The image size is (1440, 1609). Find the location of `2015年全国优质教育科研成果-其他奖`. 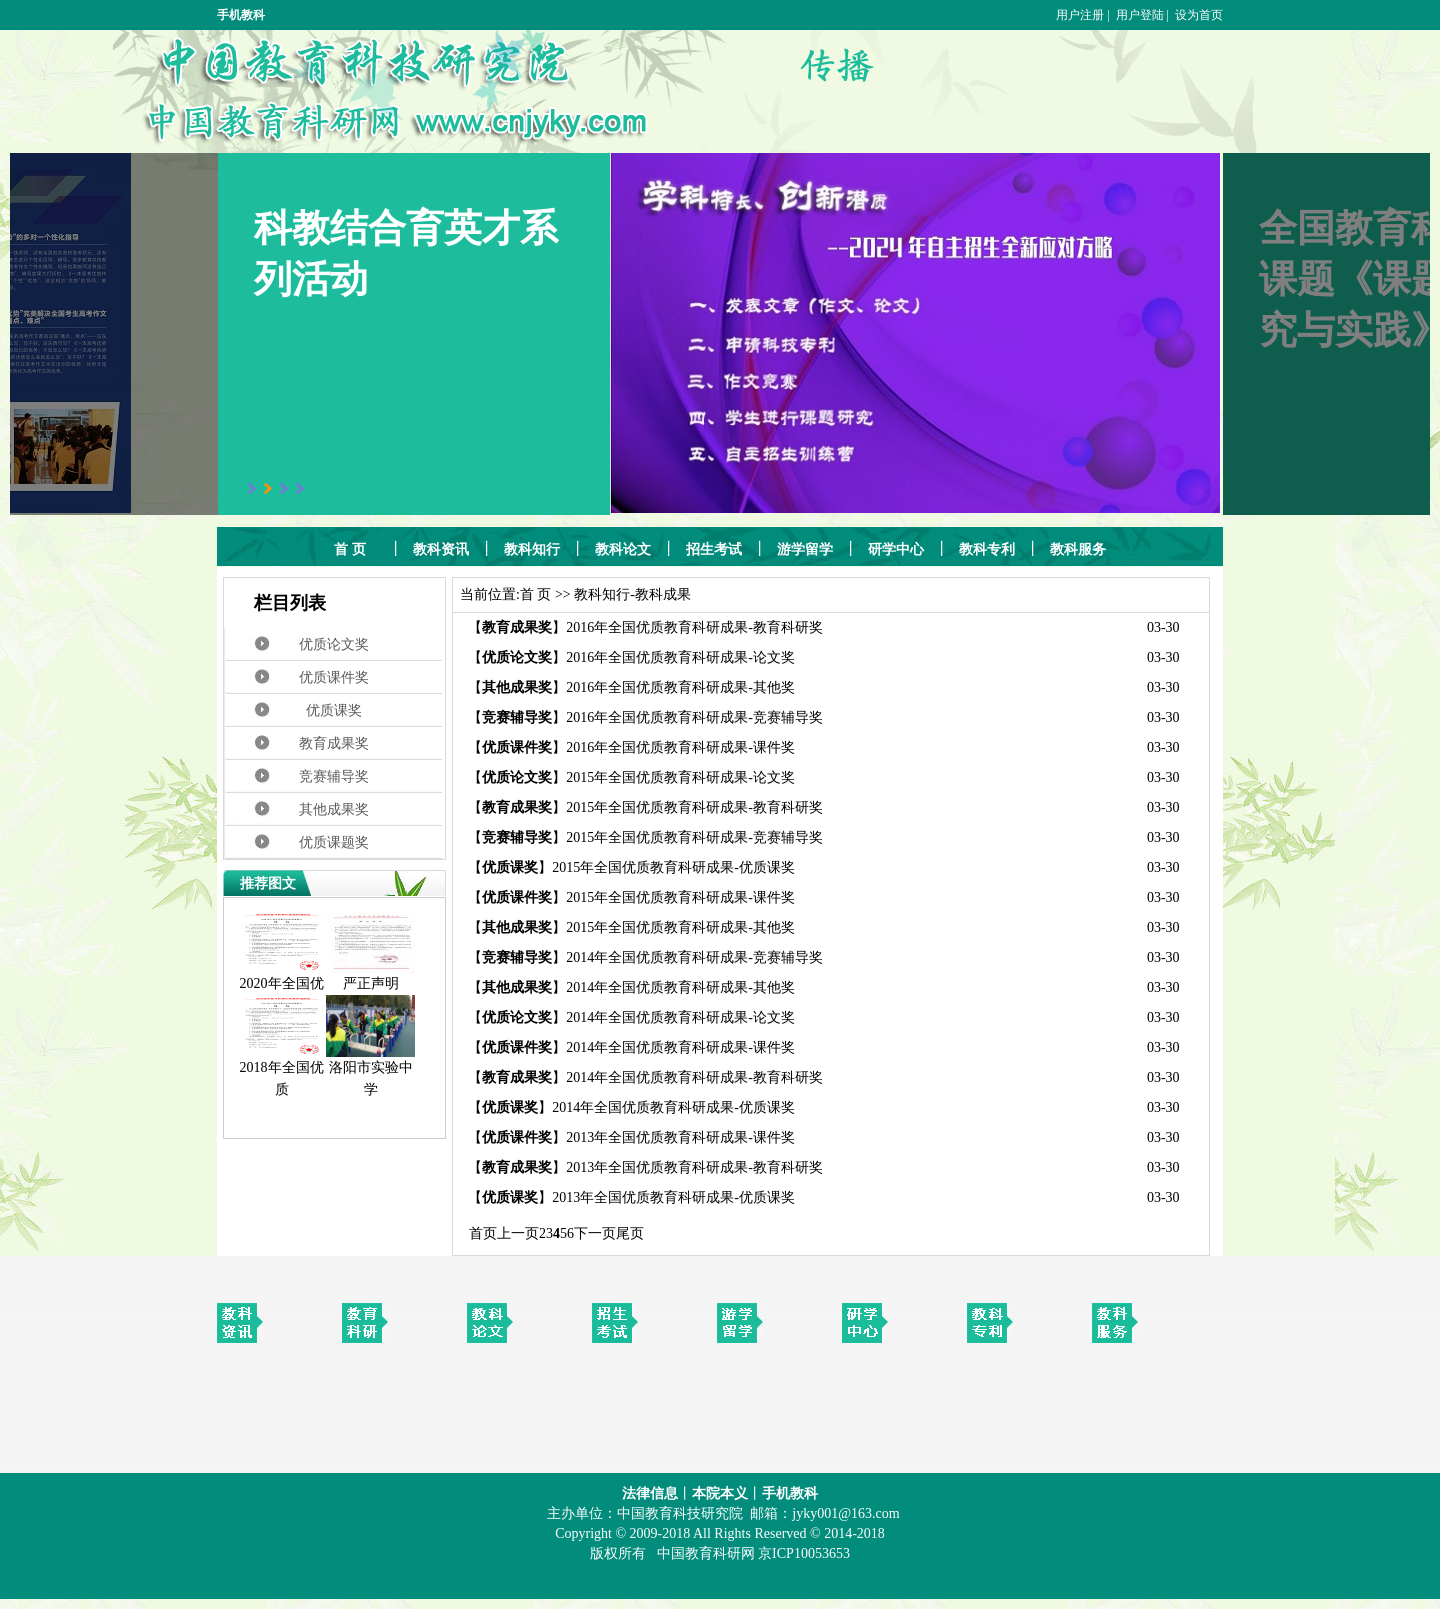

2015年全国优质教育科研成果-其他奖 is located at coordinates (680, 927).